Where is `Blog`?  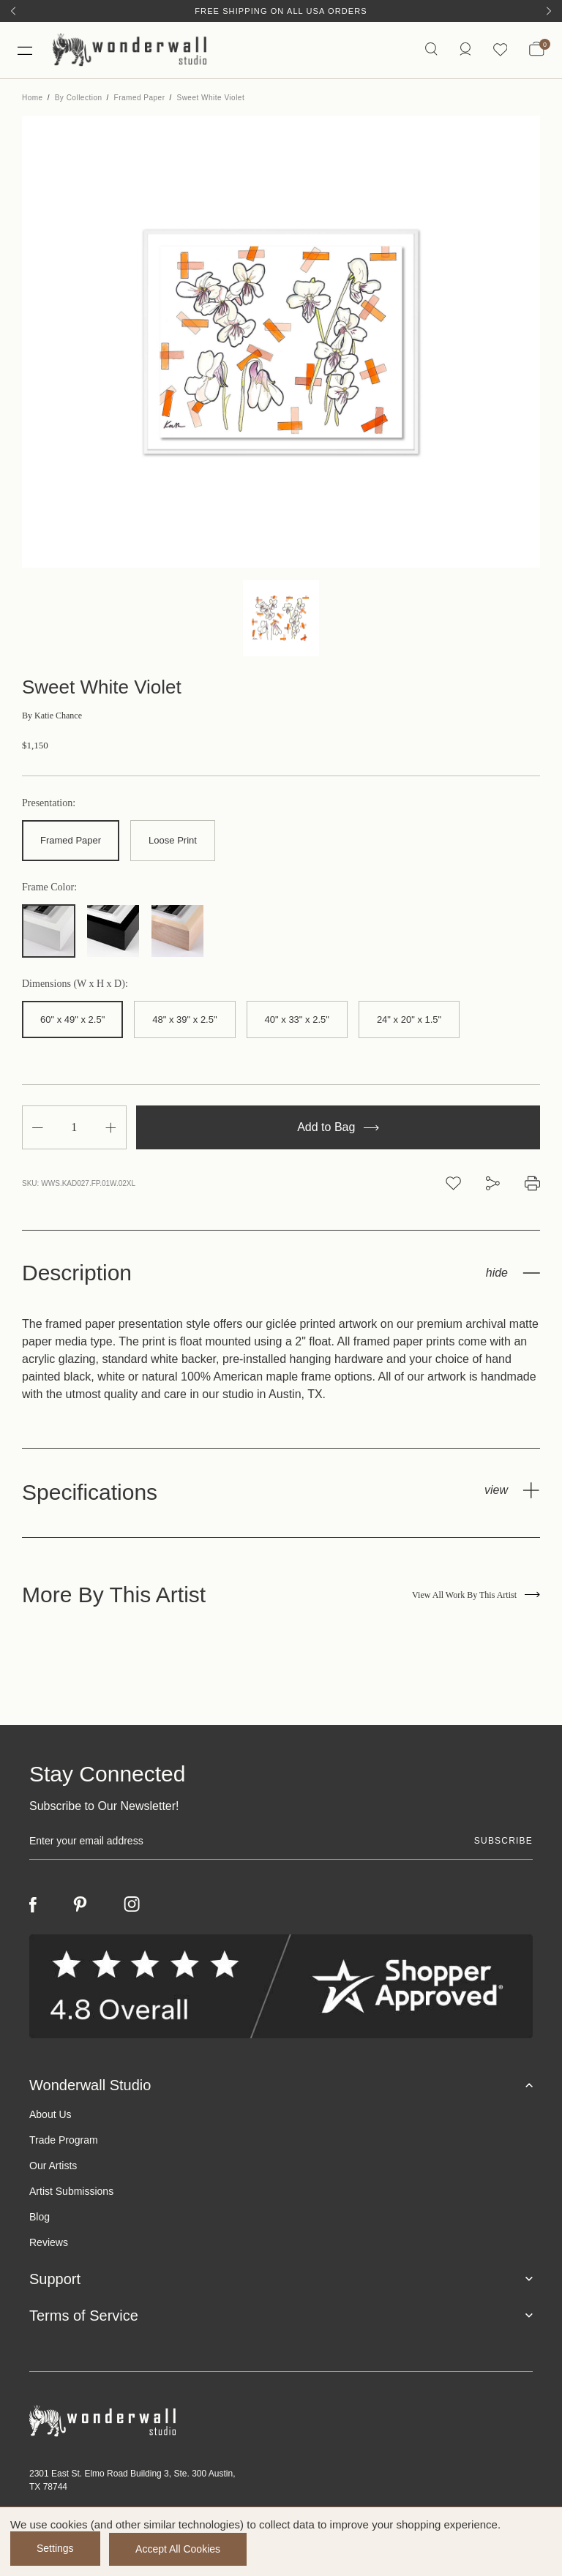
Blog is located at coordinates (39, 2218).